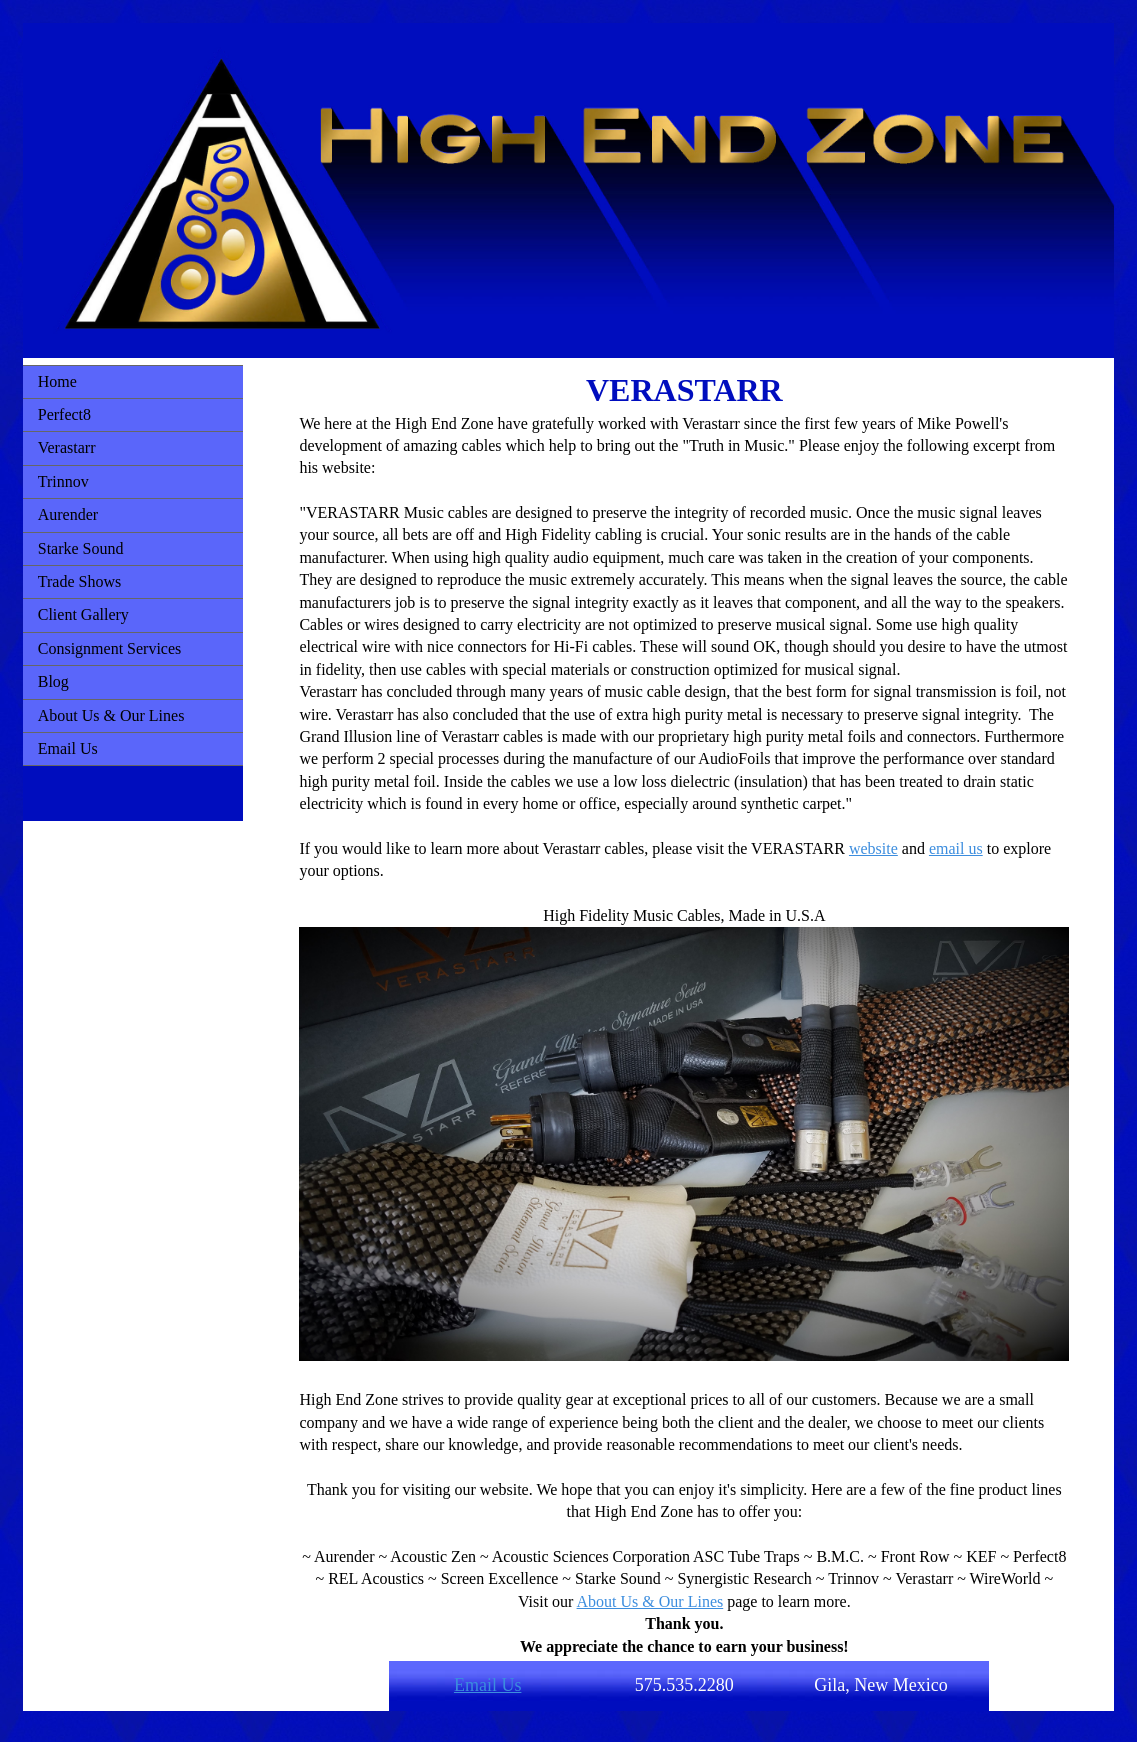 This screenshot has width=1137, height=1742. Describe the element at coordinates (81, 548) in the screenshot. I see `Starke Sound` at that location.